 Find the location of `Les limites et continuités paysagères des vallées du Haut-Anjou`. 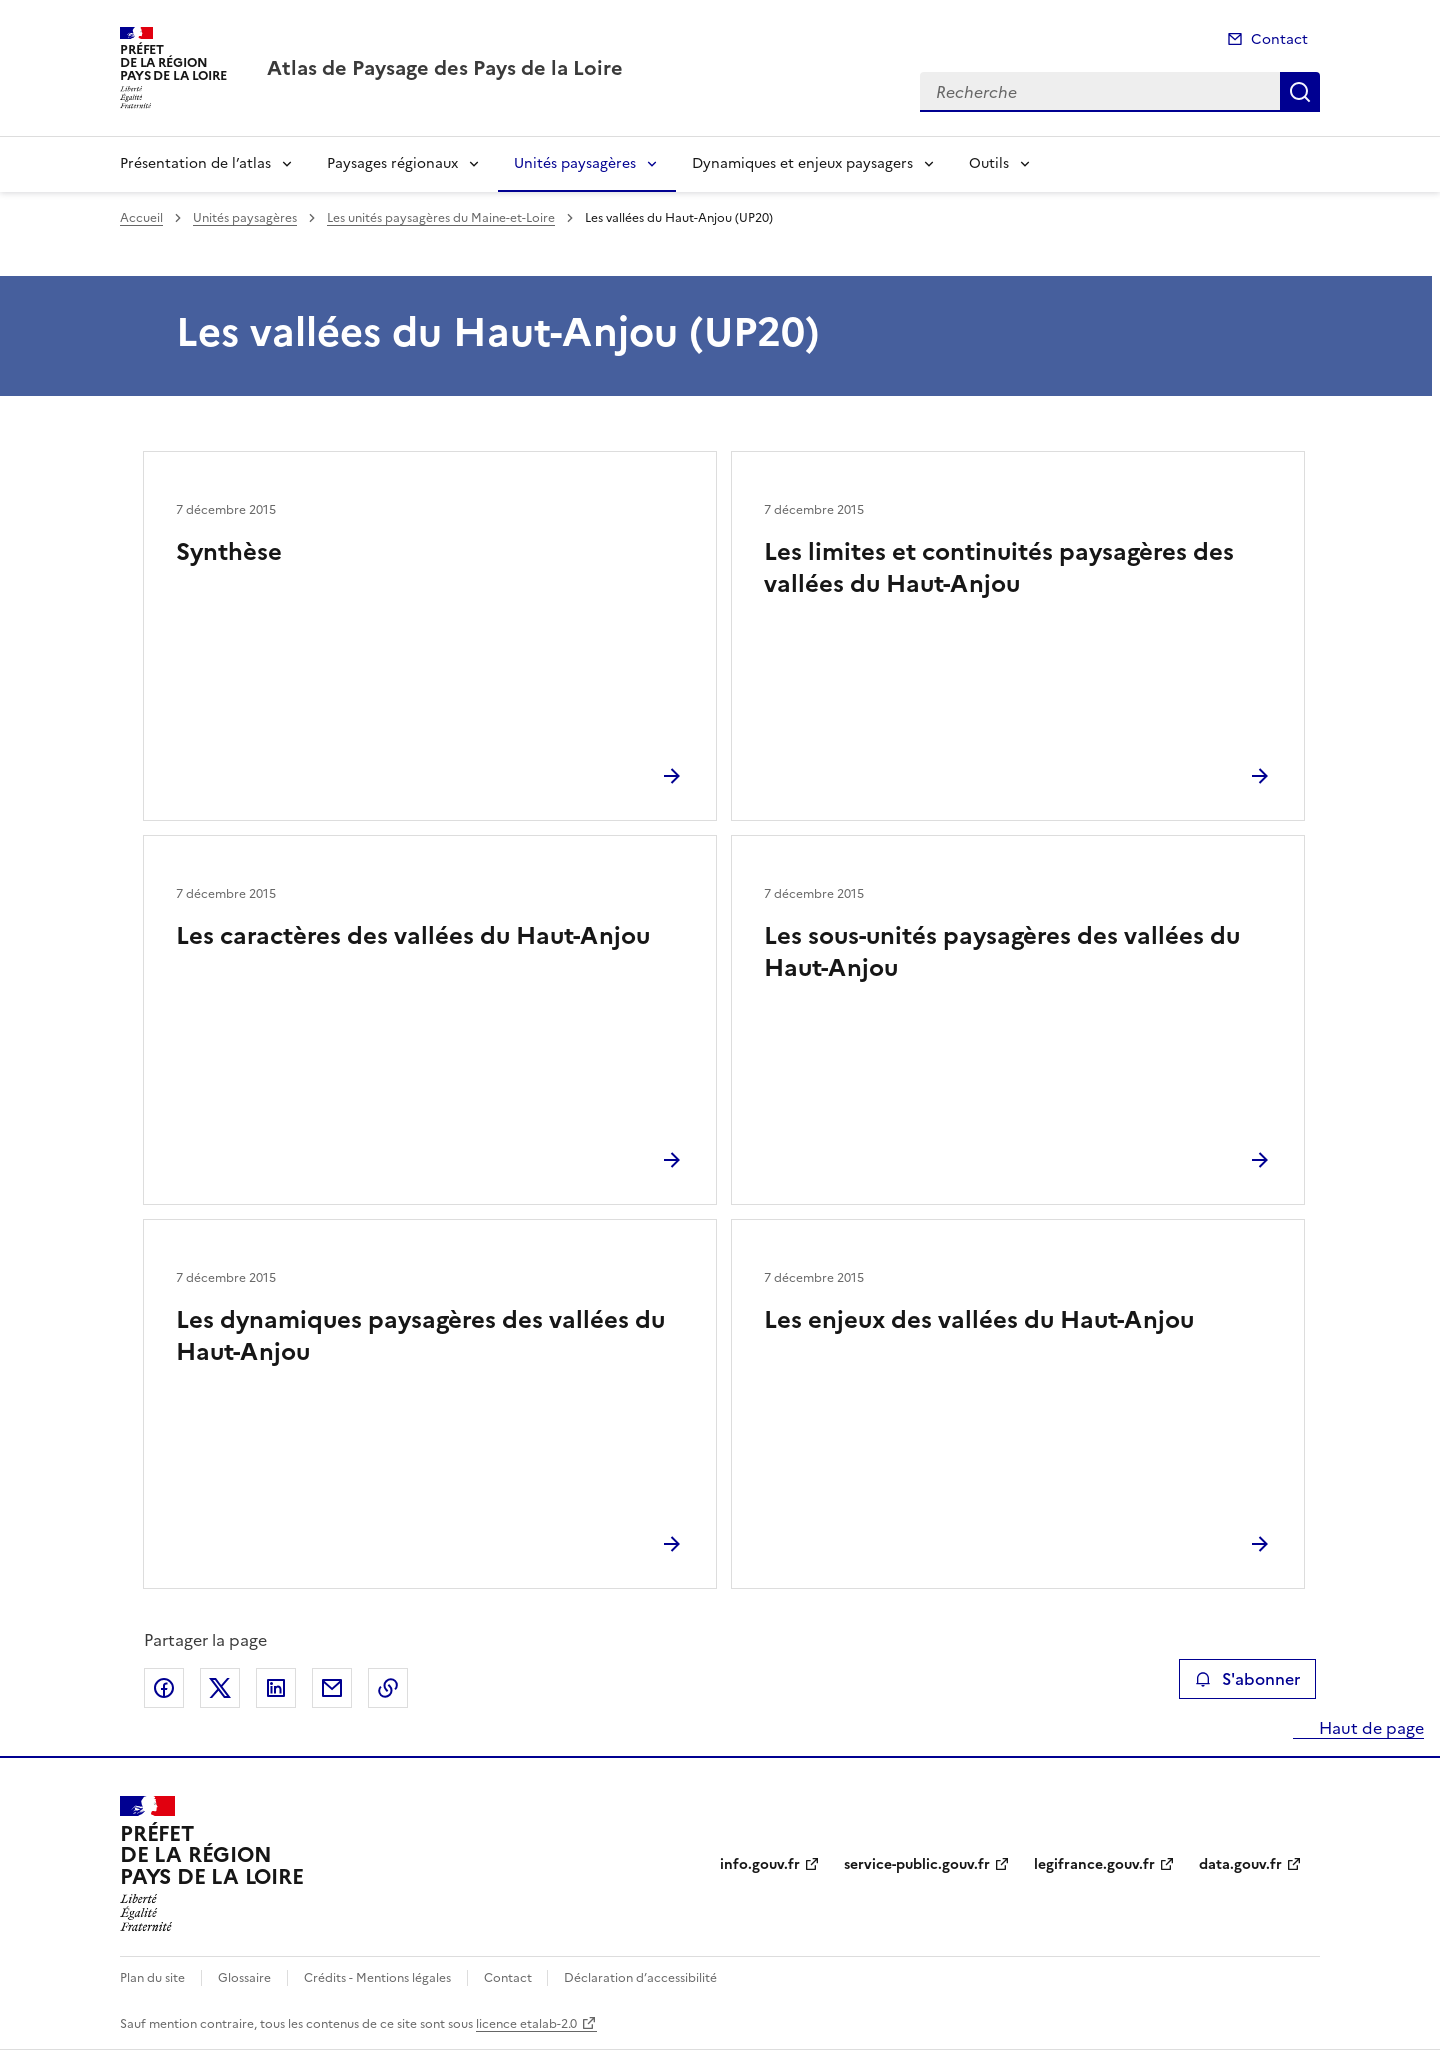

Les limites et continuités paysagères des vallées du Haut-Anjou is located at coordinates (999, 568).